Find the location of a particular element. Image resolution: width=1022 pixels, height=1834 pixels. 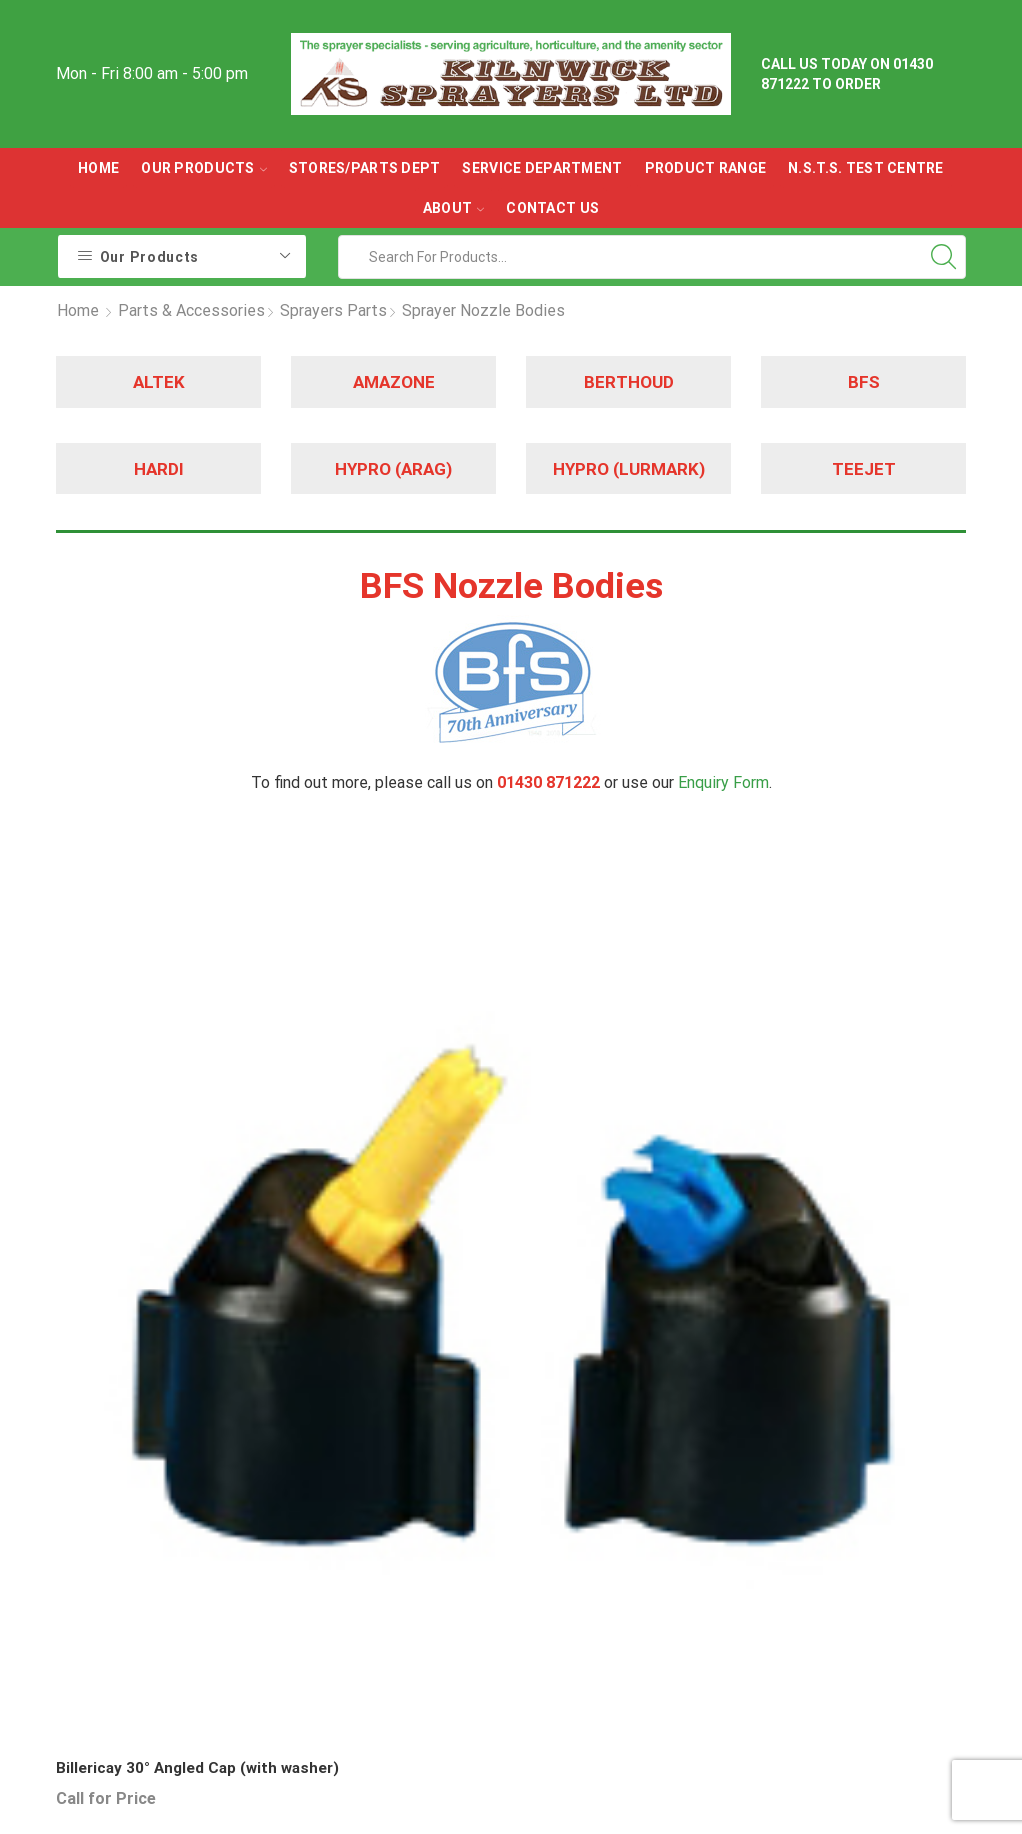

HYPRO (ARAG) is located at coordinates (393, 468).